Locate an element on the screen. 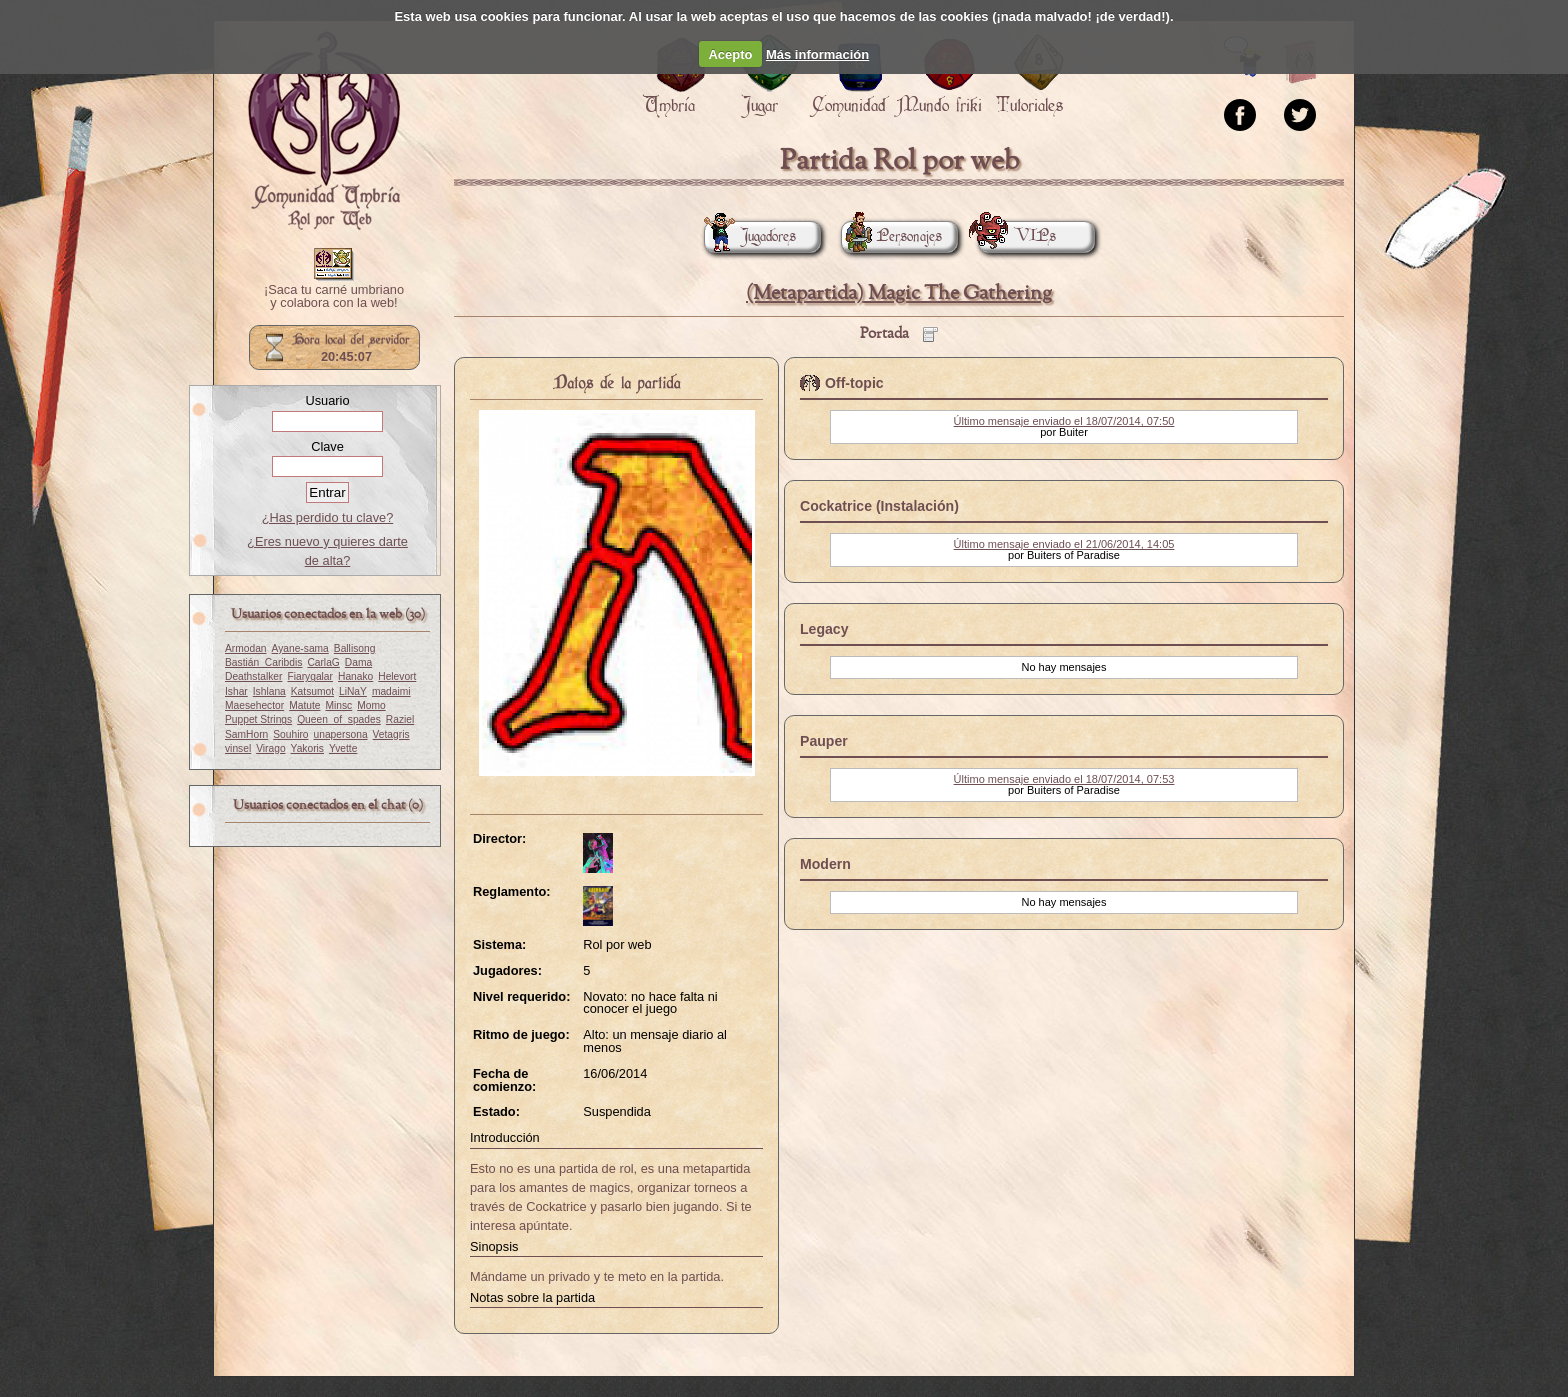 This screenshot has height=1397, width=1568. Más información is located at coordinates (817, 54).